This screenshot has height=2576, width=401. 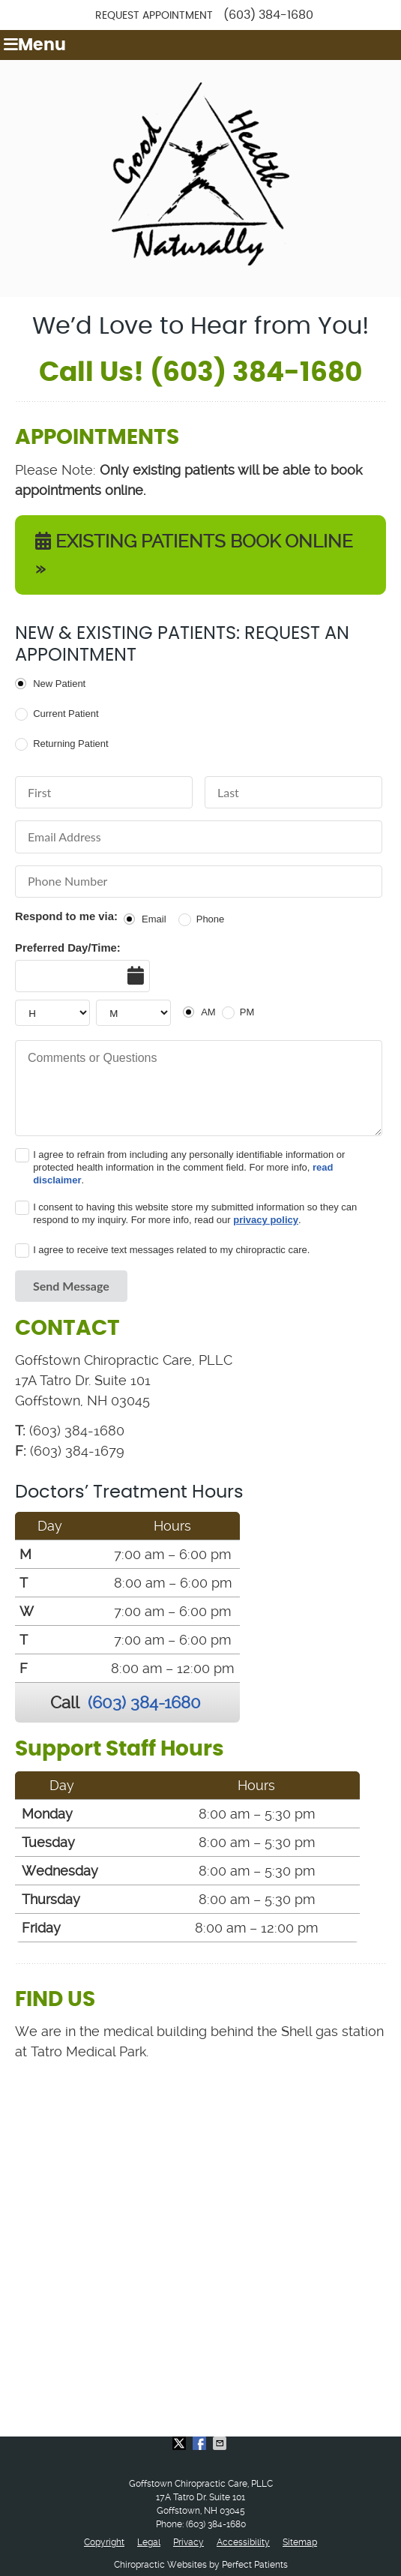 I want to click on Share on X, so click(x=180, y=2443).